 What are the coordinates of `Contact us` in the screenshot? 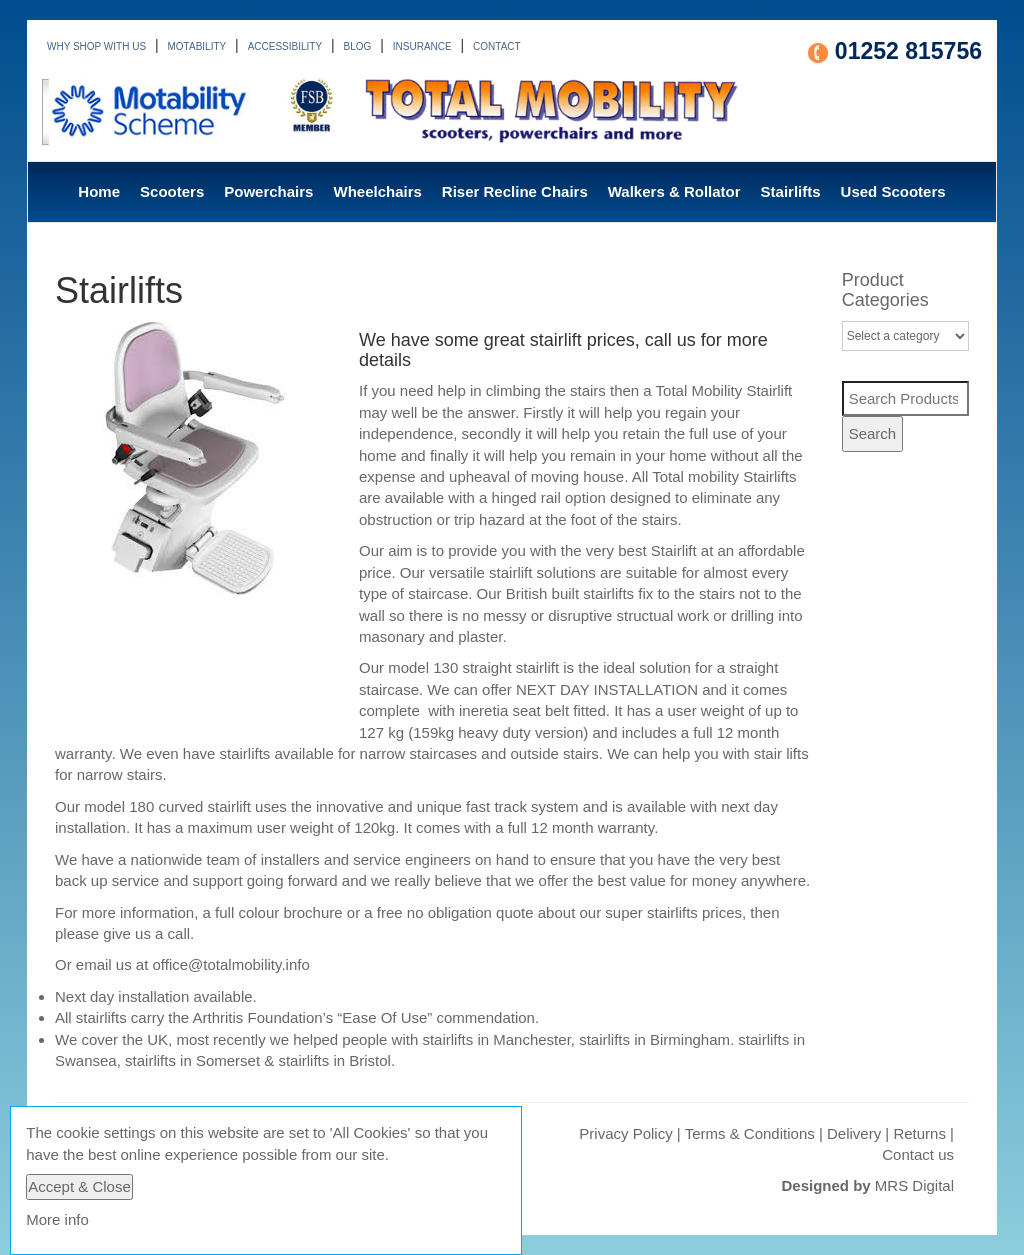 It's located at (918, 1154).